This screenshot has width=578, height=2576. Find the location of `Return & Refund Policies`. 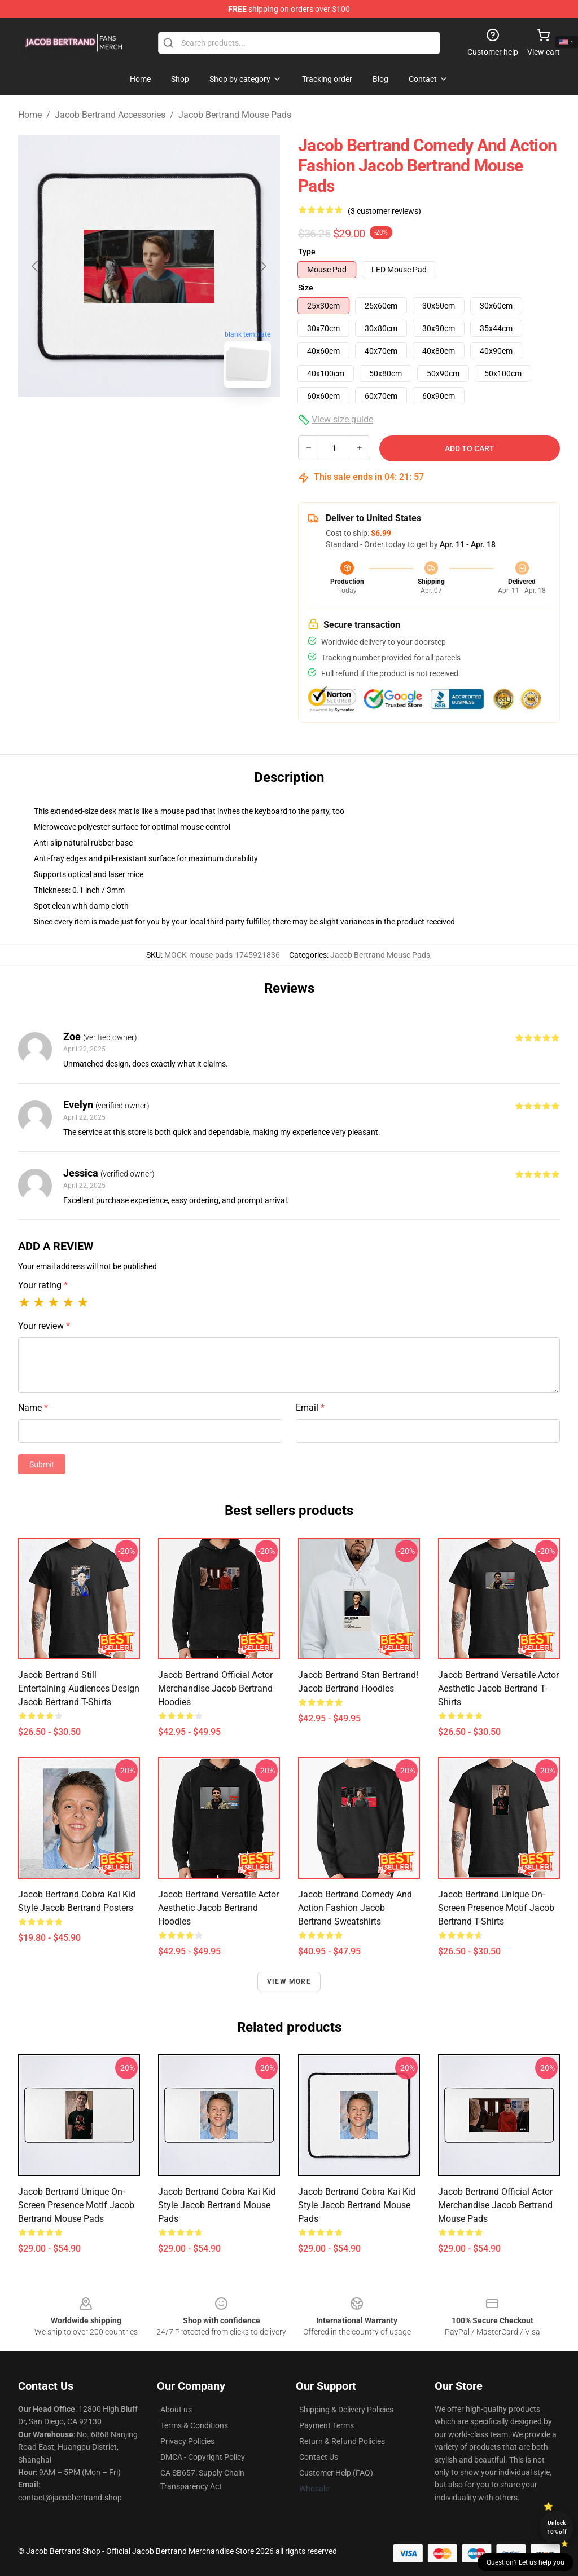

Return & Refund Policies is located at coordinates (342, 2441).